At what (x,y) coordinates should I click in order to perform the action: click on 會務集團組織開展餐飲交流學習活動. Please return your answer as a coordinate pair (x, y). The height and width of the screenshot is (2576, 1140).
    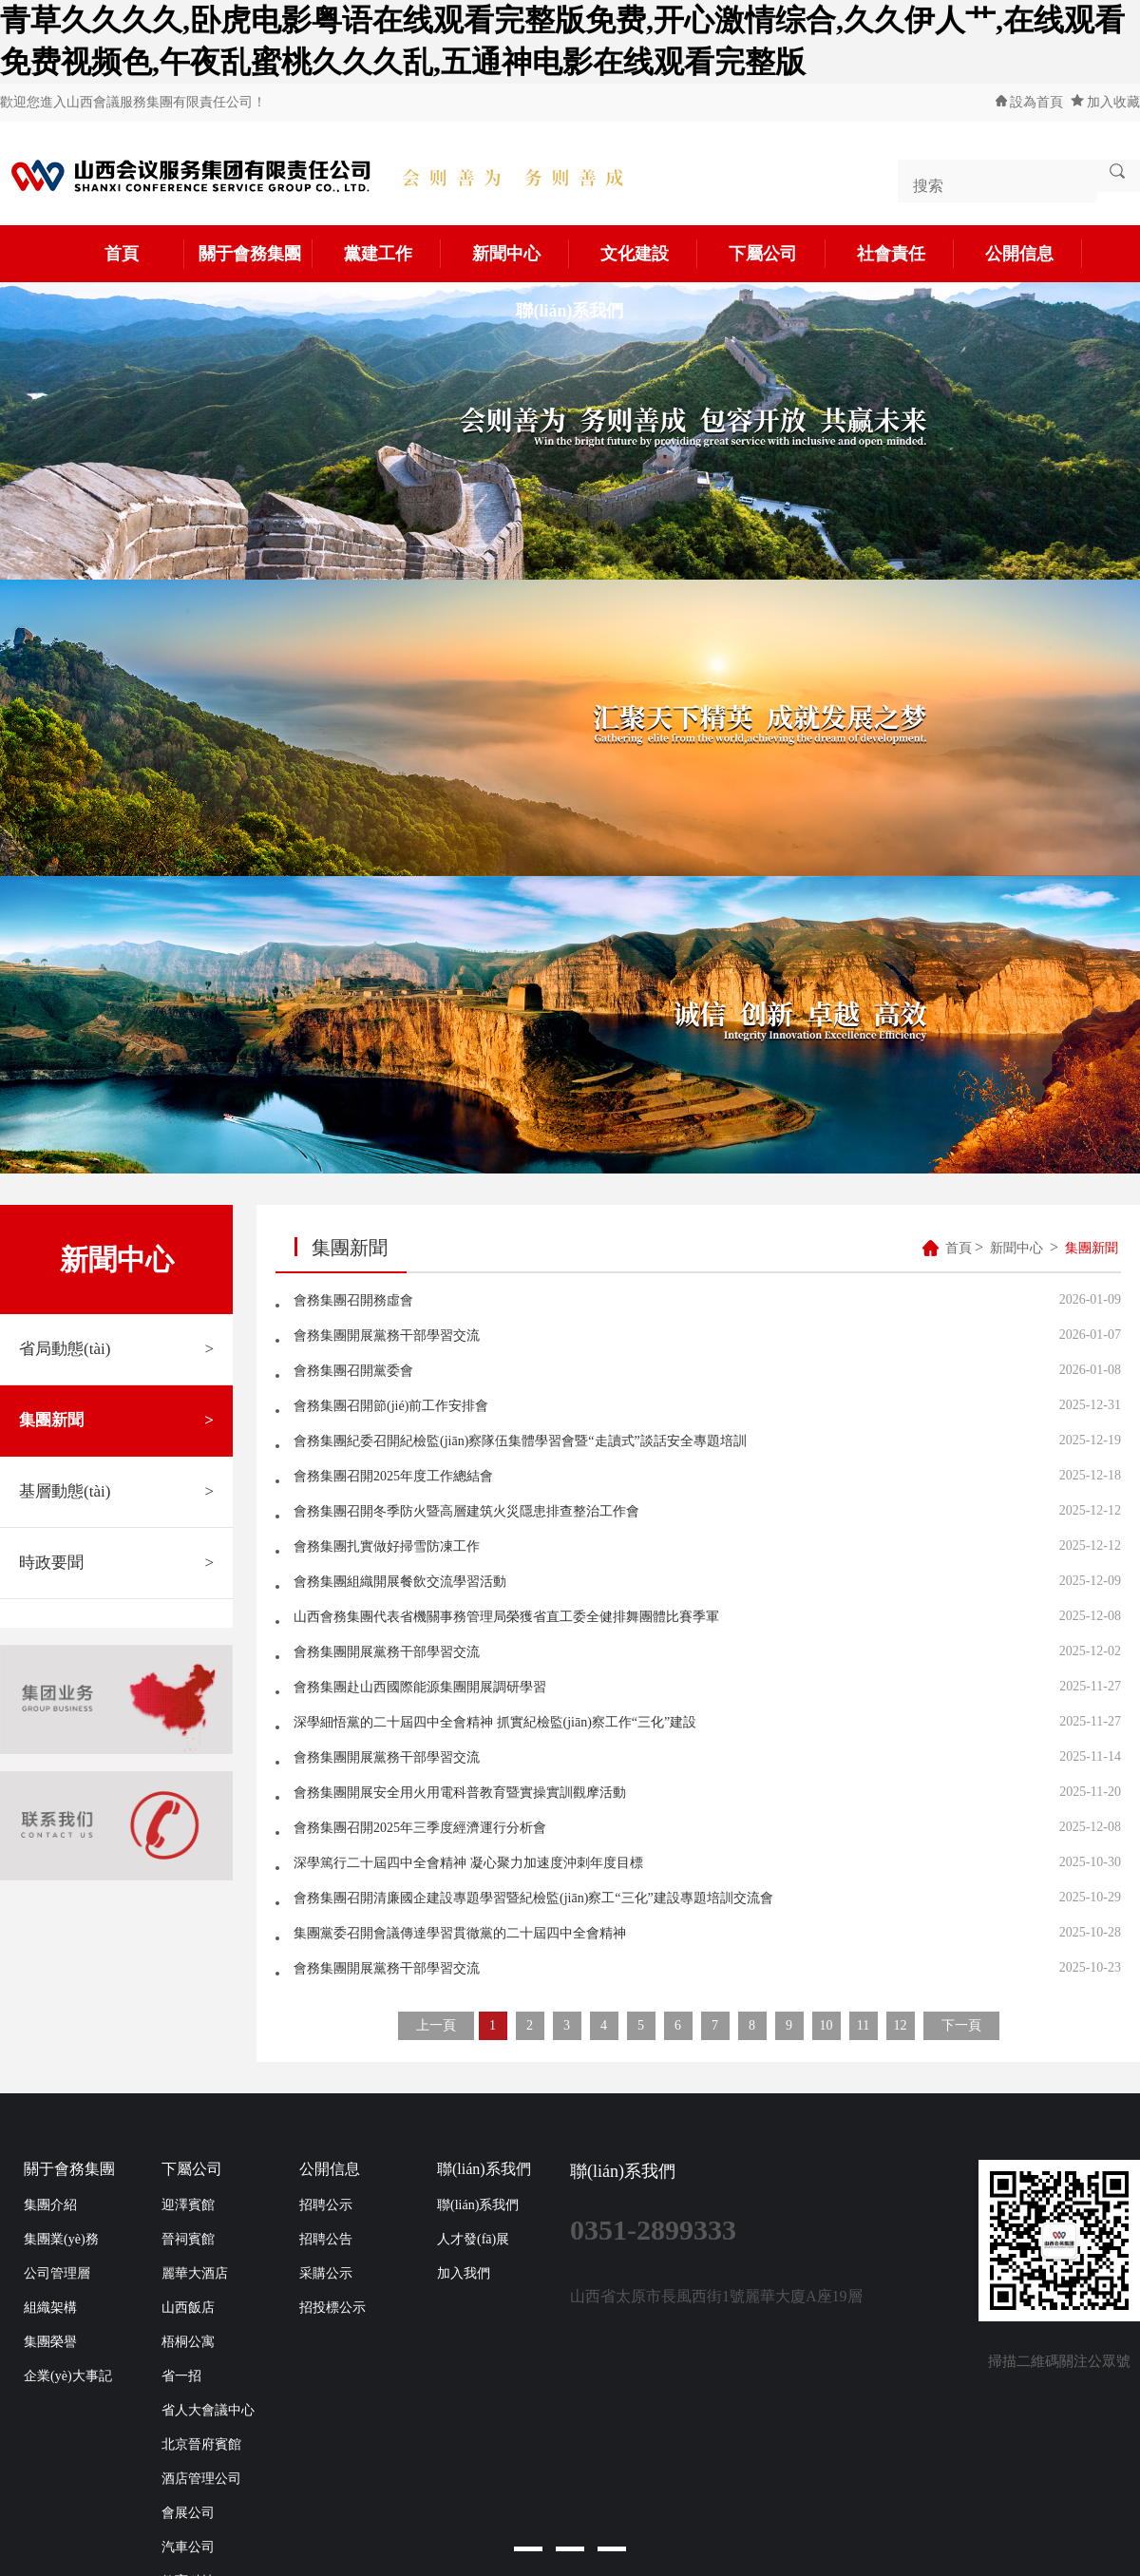
    Looking at the image, I should click on (400, 1581).